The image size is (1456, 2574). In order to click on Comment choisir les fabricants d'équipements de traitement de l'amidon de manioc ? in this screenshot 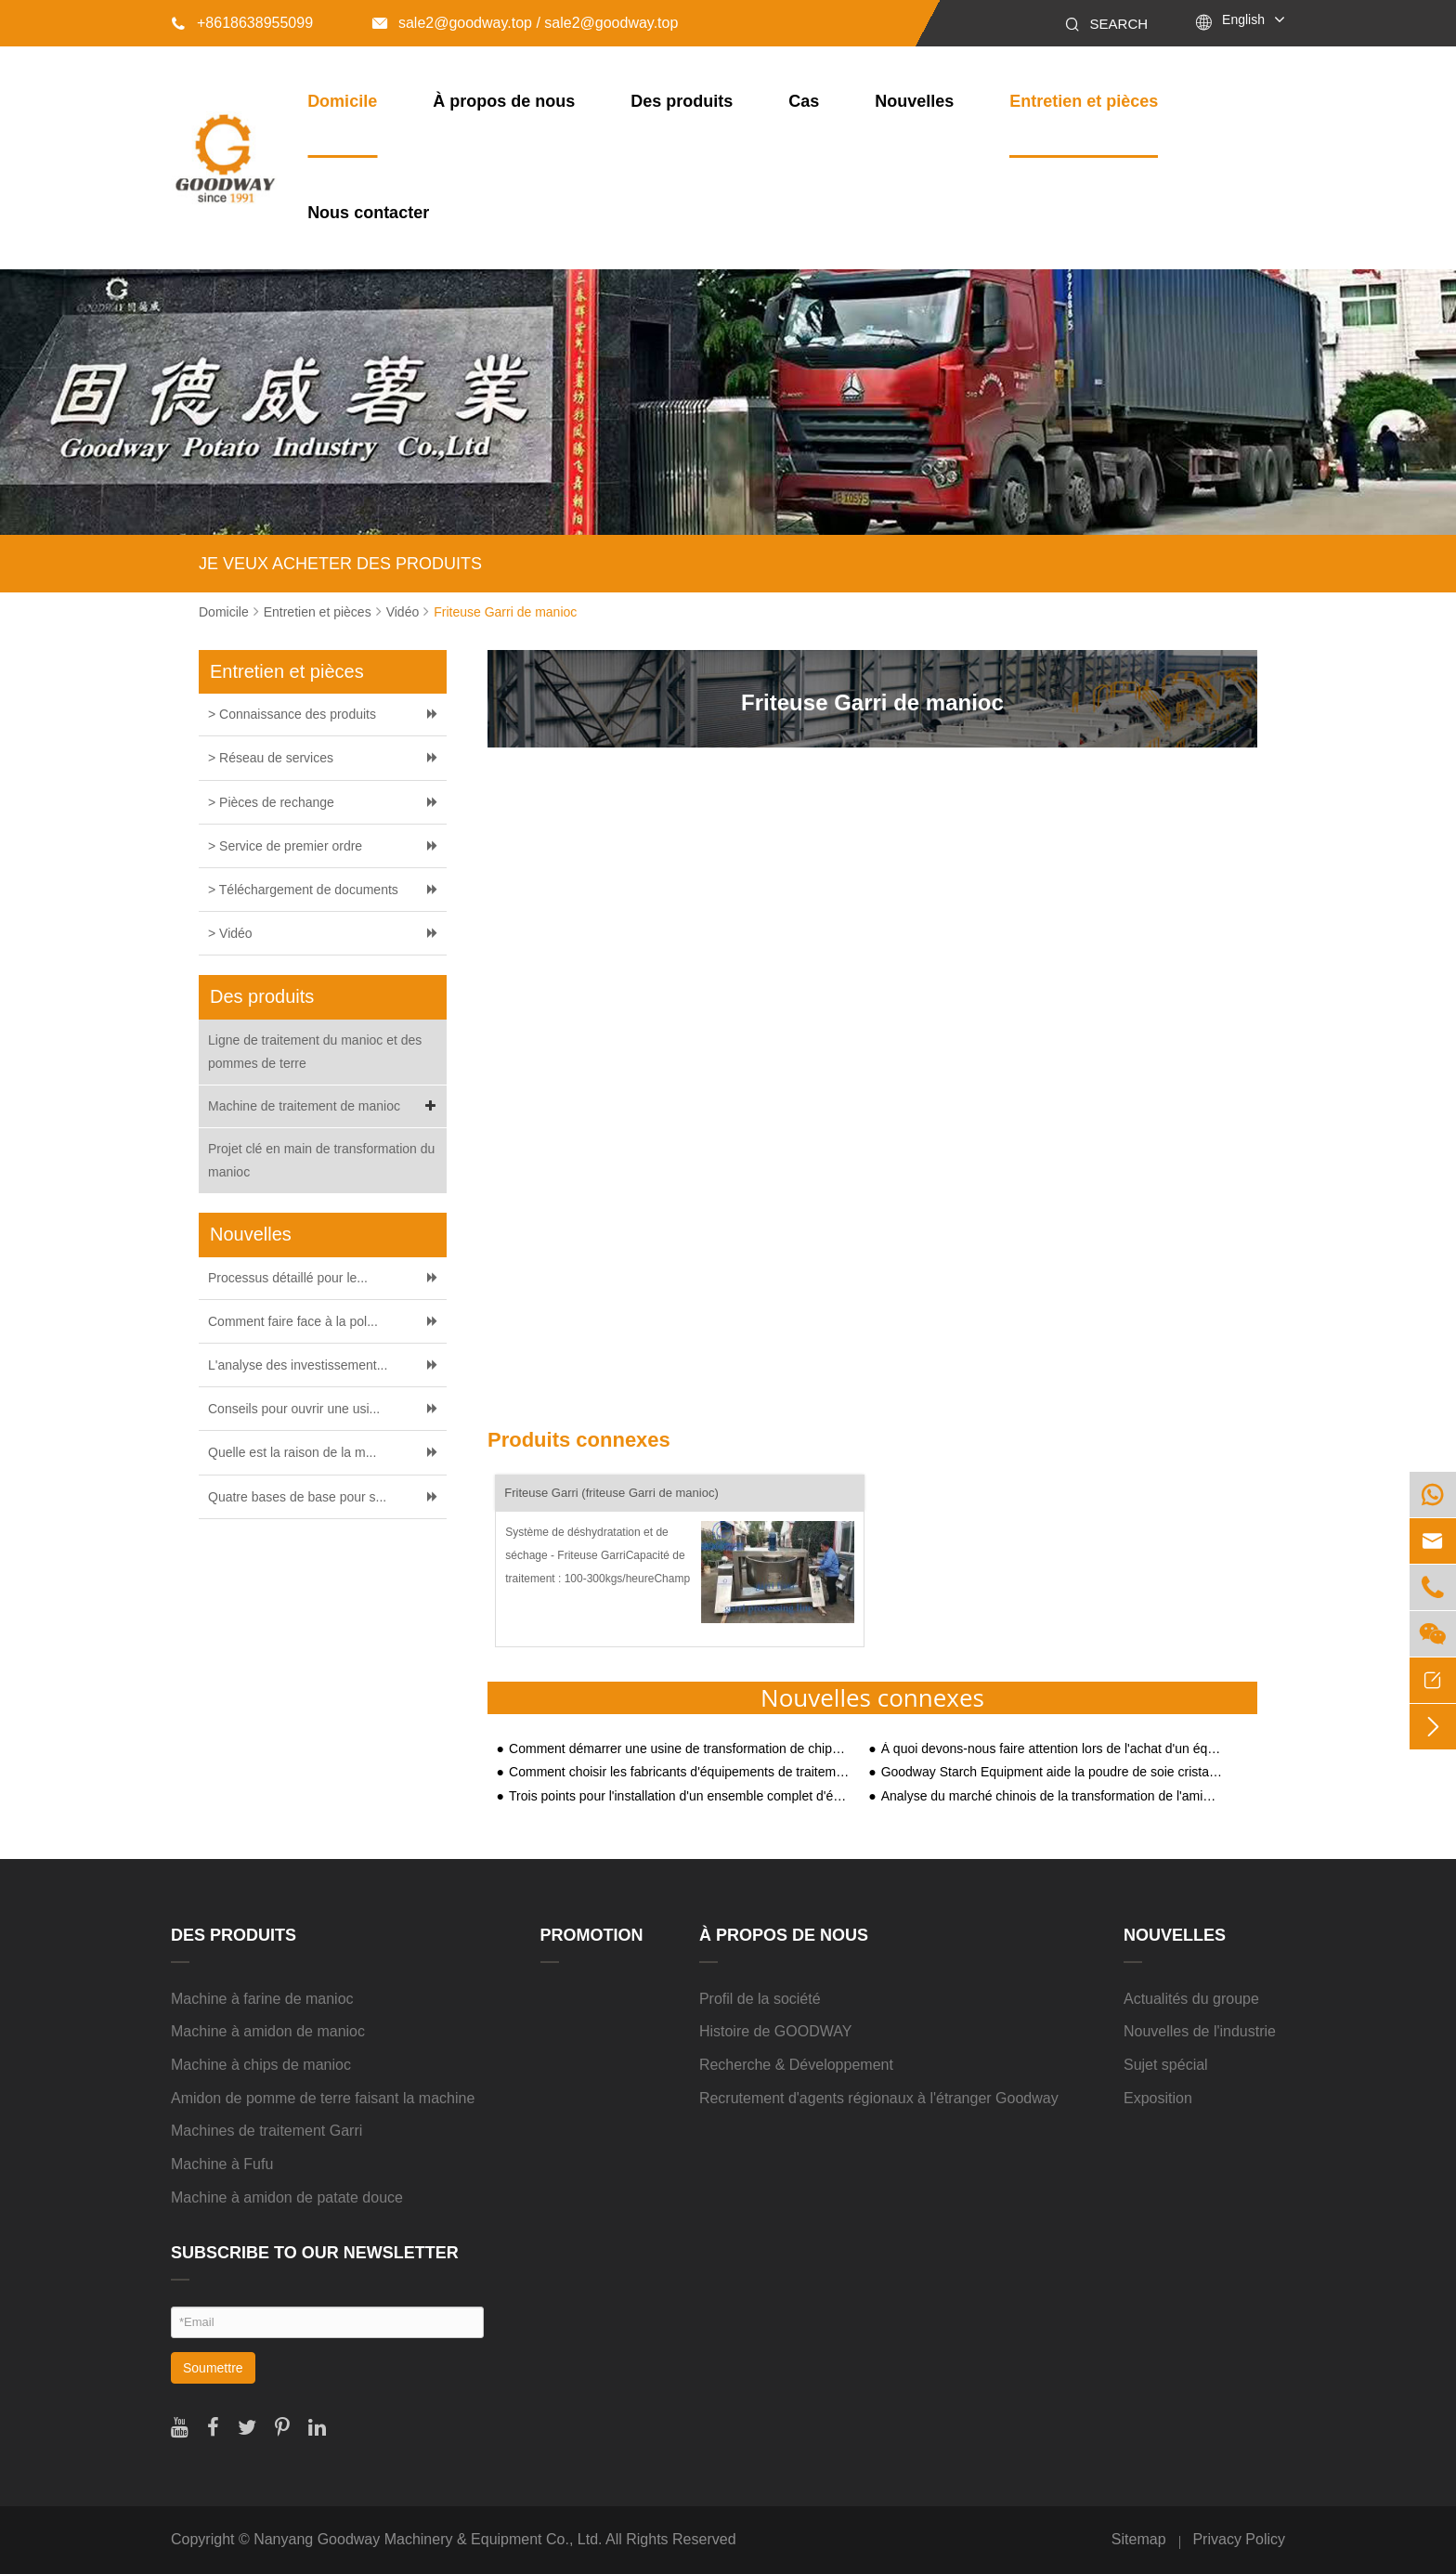, I will do `click(680, 1772)`.